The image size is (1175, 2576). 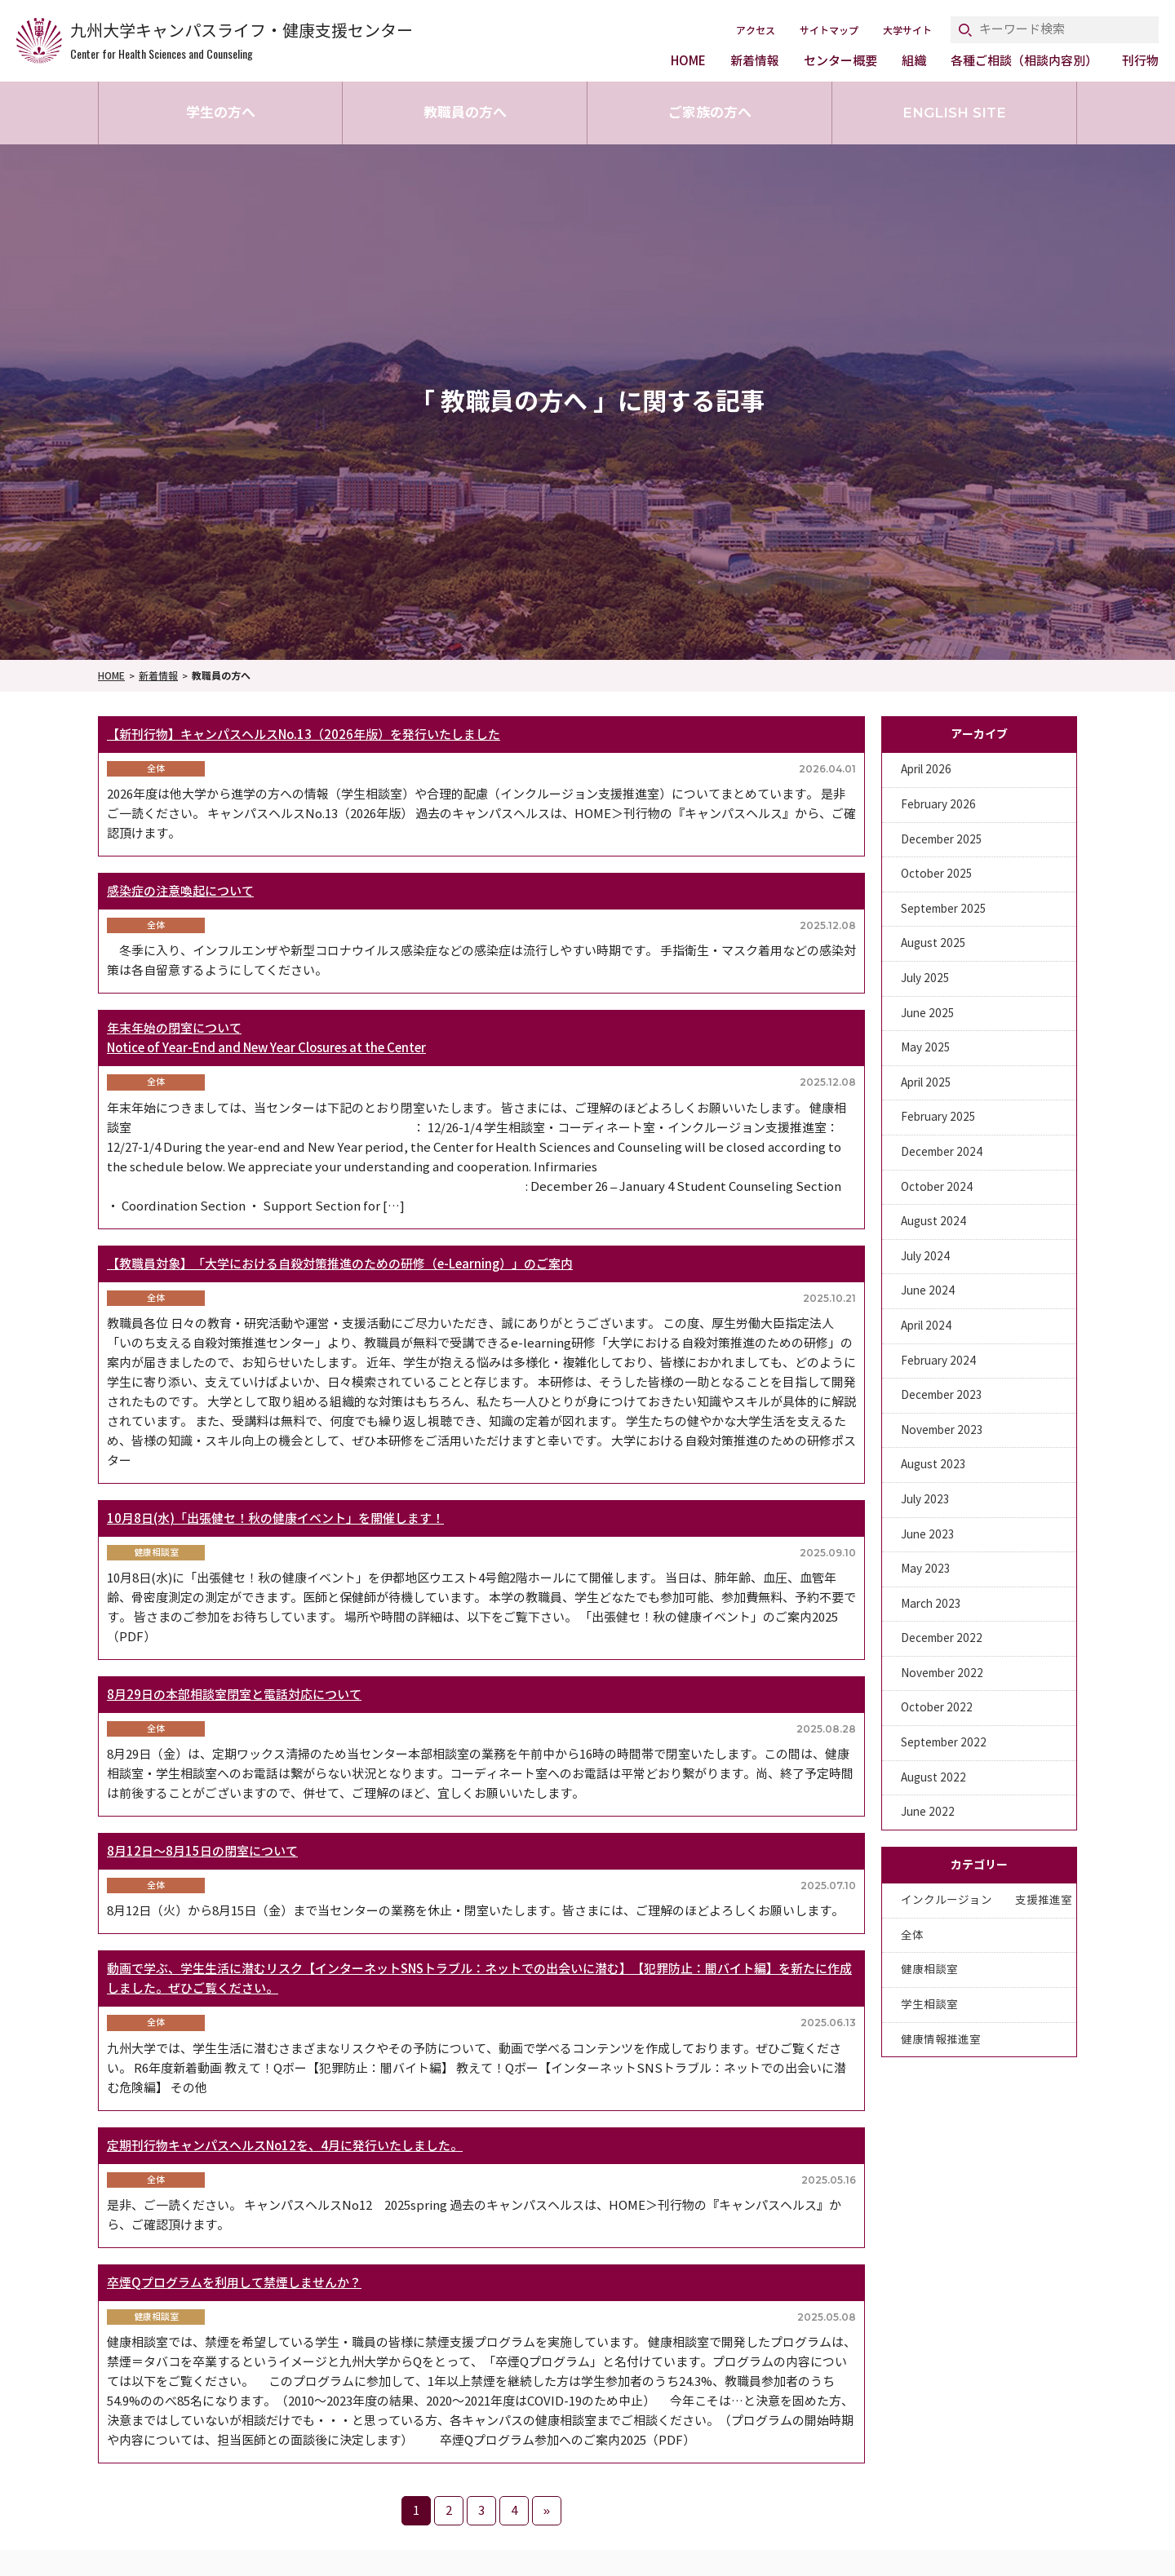 What do you see at coordinates (479, 1978) in the screenshot?
I see `動画で学ぶ、学生生活に潜むリスク【インターネットSNSトラブル：ネットでの出会いに潜む】【犯罪防止：闇バイト編】を新たに作成しました。ぜひご覧ください。` at bounding box center [479, 1978].